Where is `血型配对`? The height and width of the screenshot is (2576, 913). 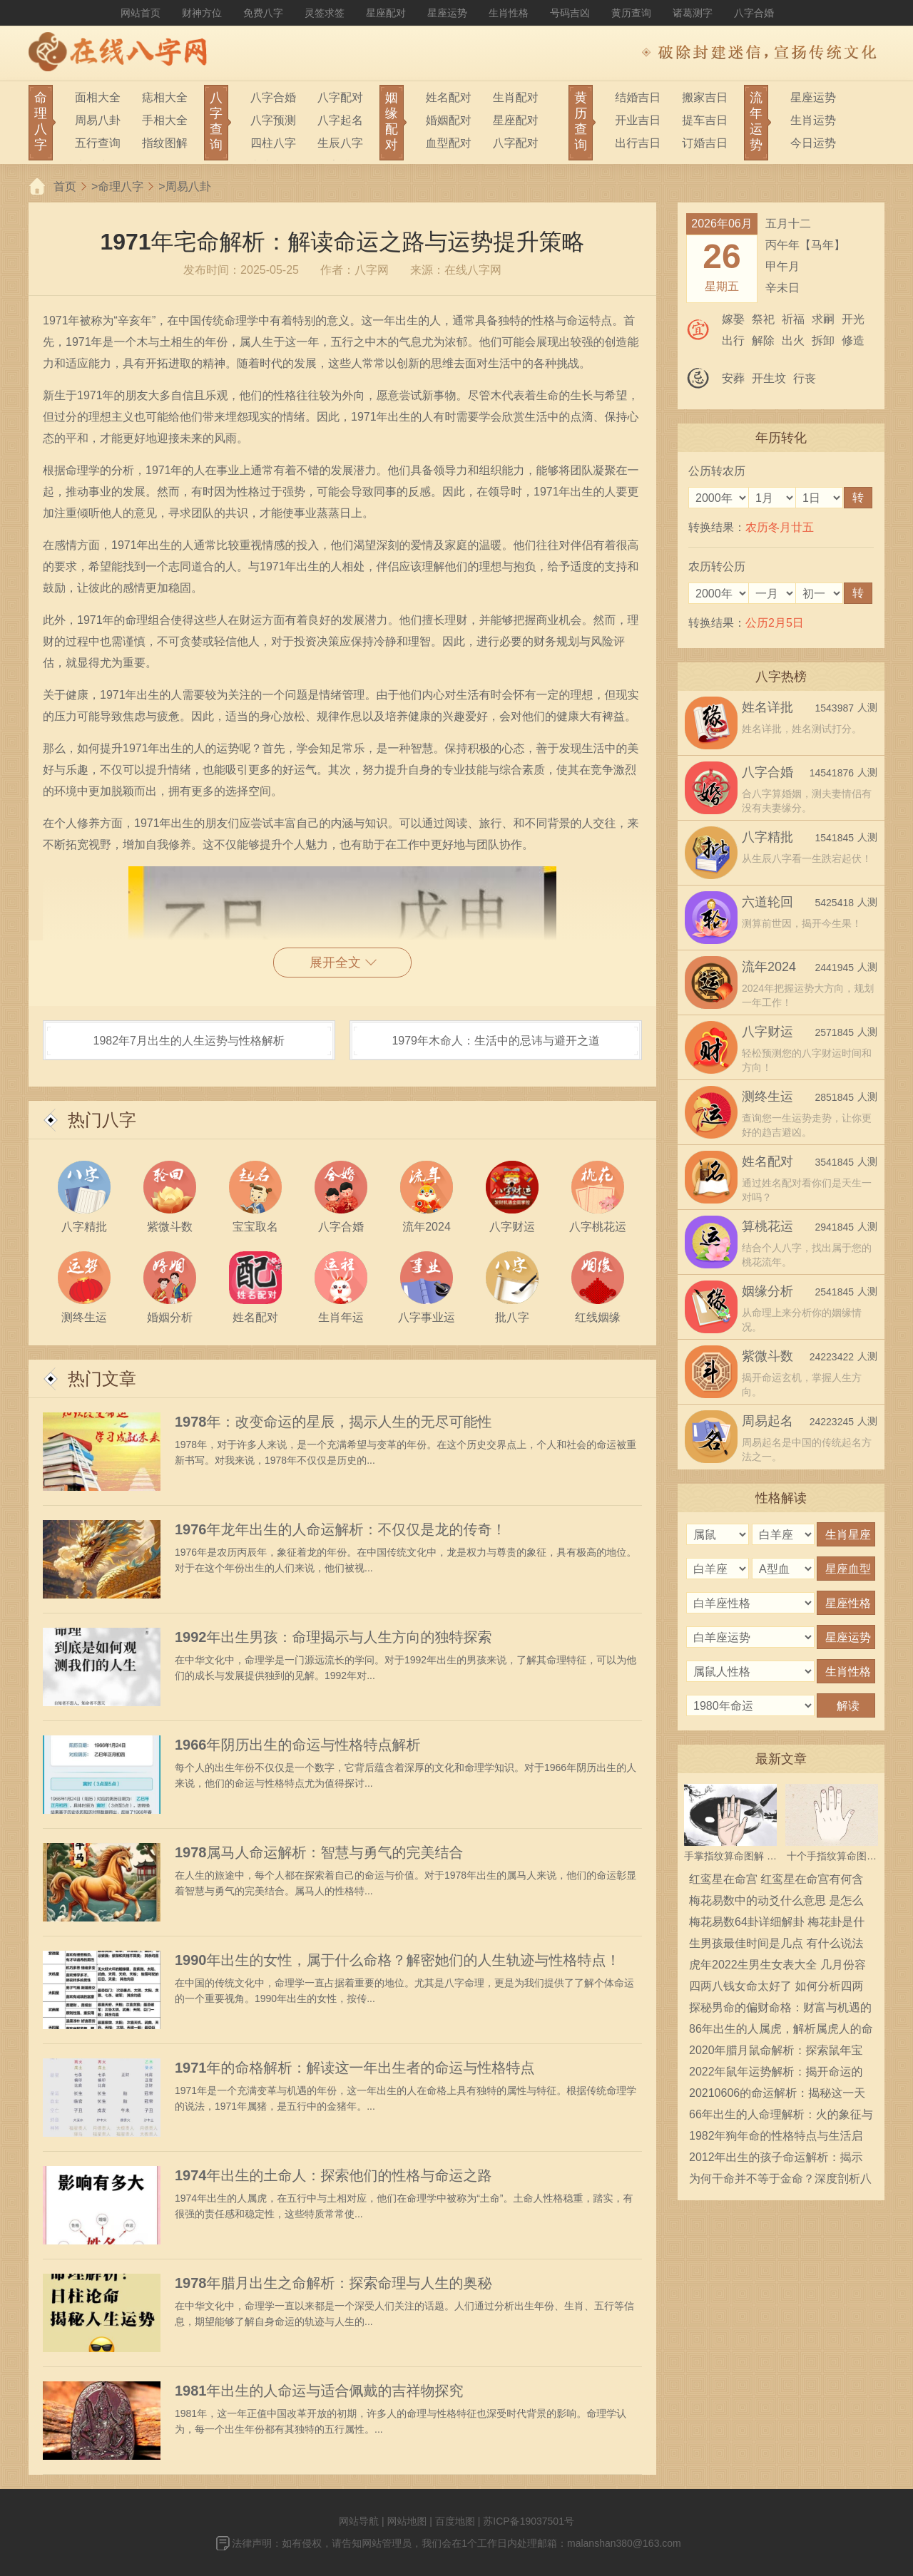
血型配对 is located at coordinates (448, 143).